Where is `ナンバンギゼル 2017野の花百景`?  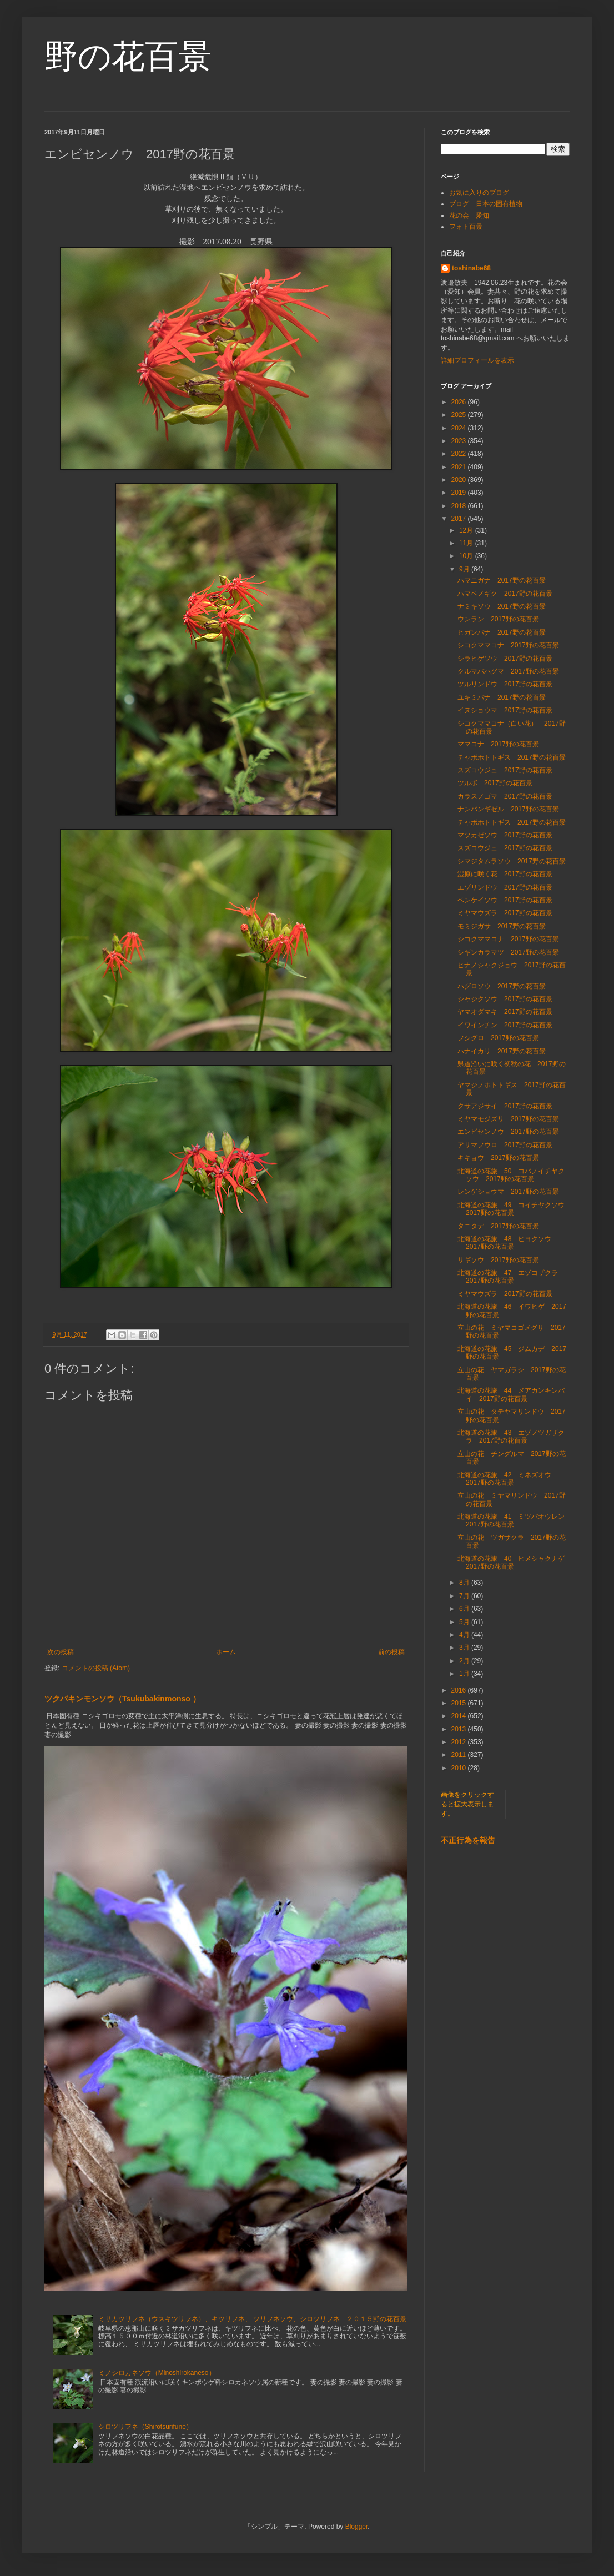 ナンバンギゼル 2017野の花百景 is located at coordinates (508, 809).